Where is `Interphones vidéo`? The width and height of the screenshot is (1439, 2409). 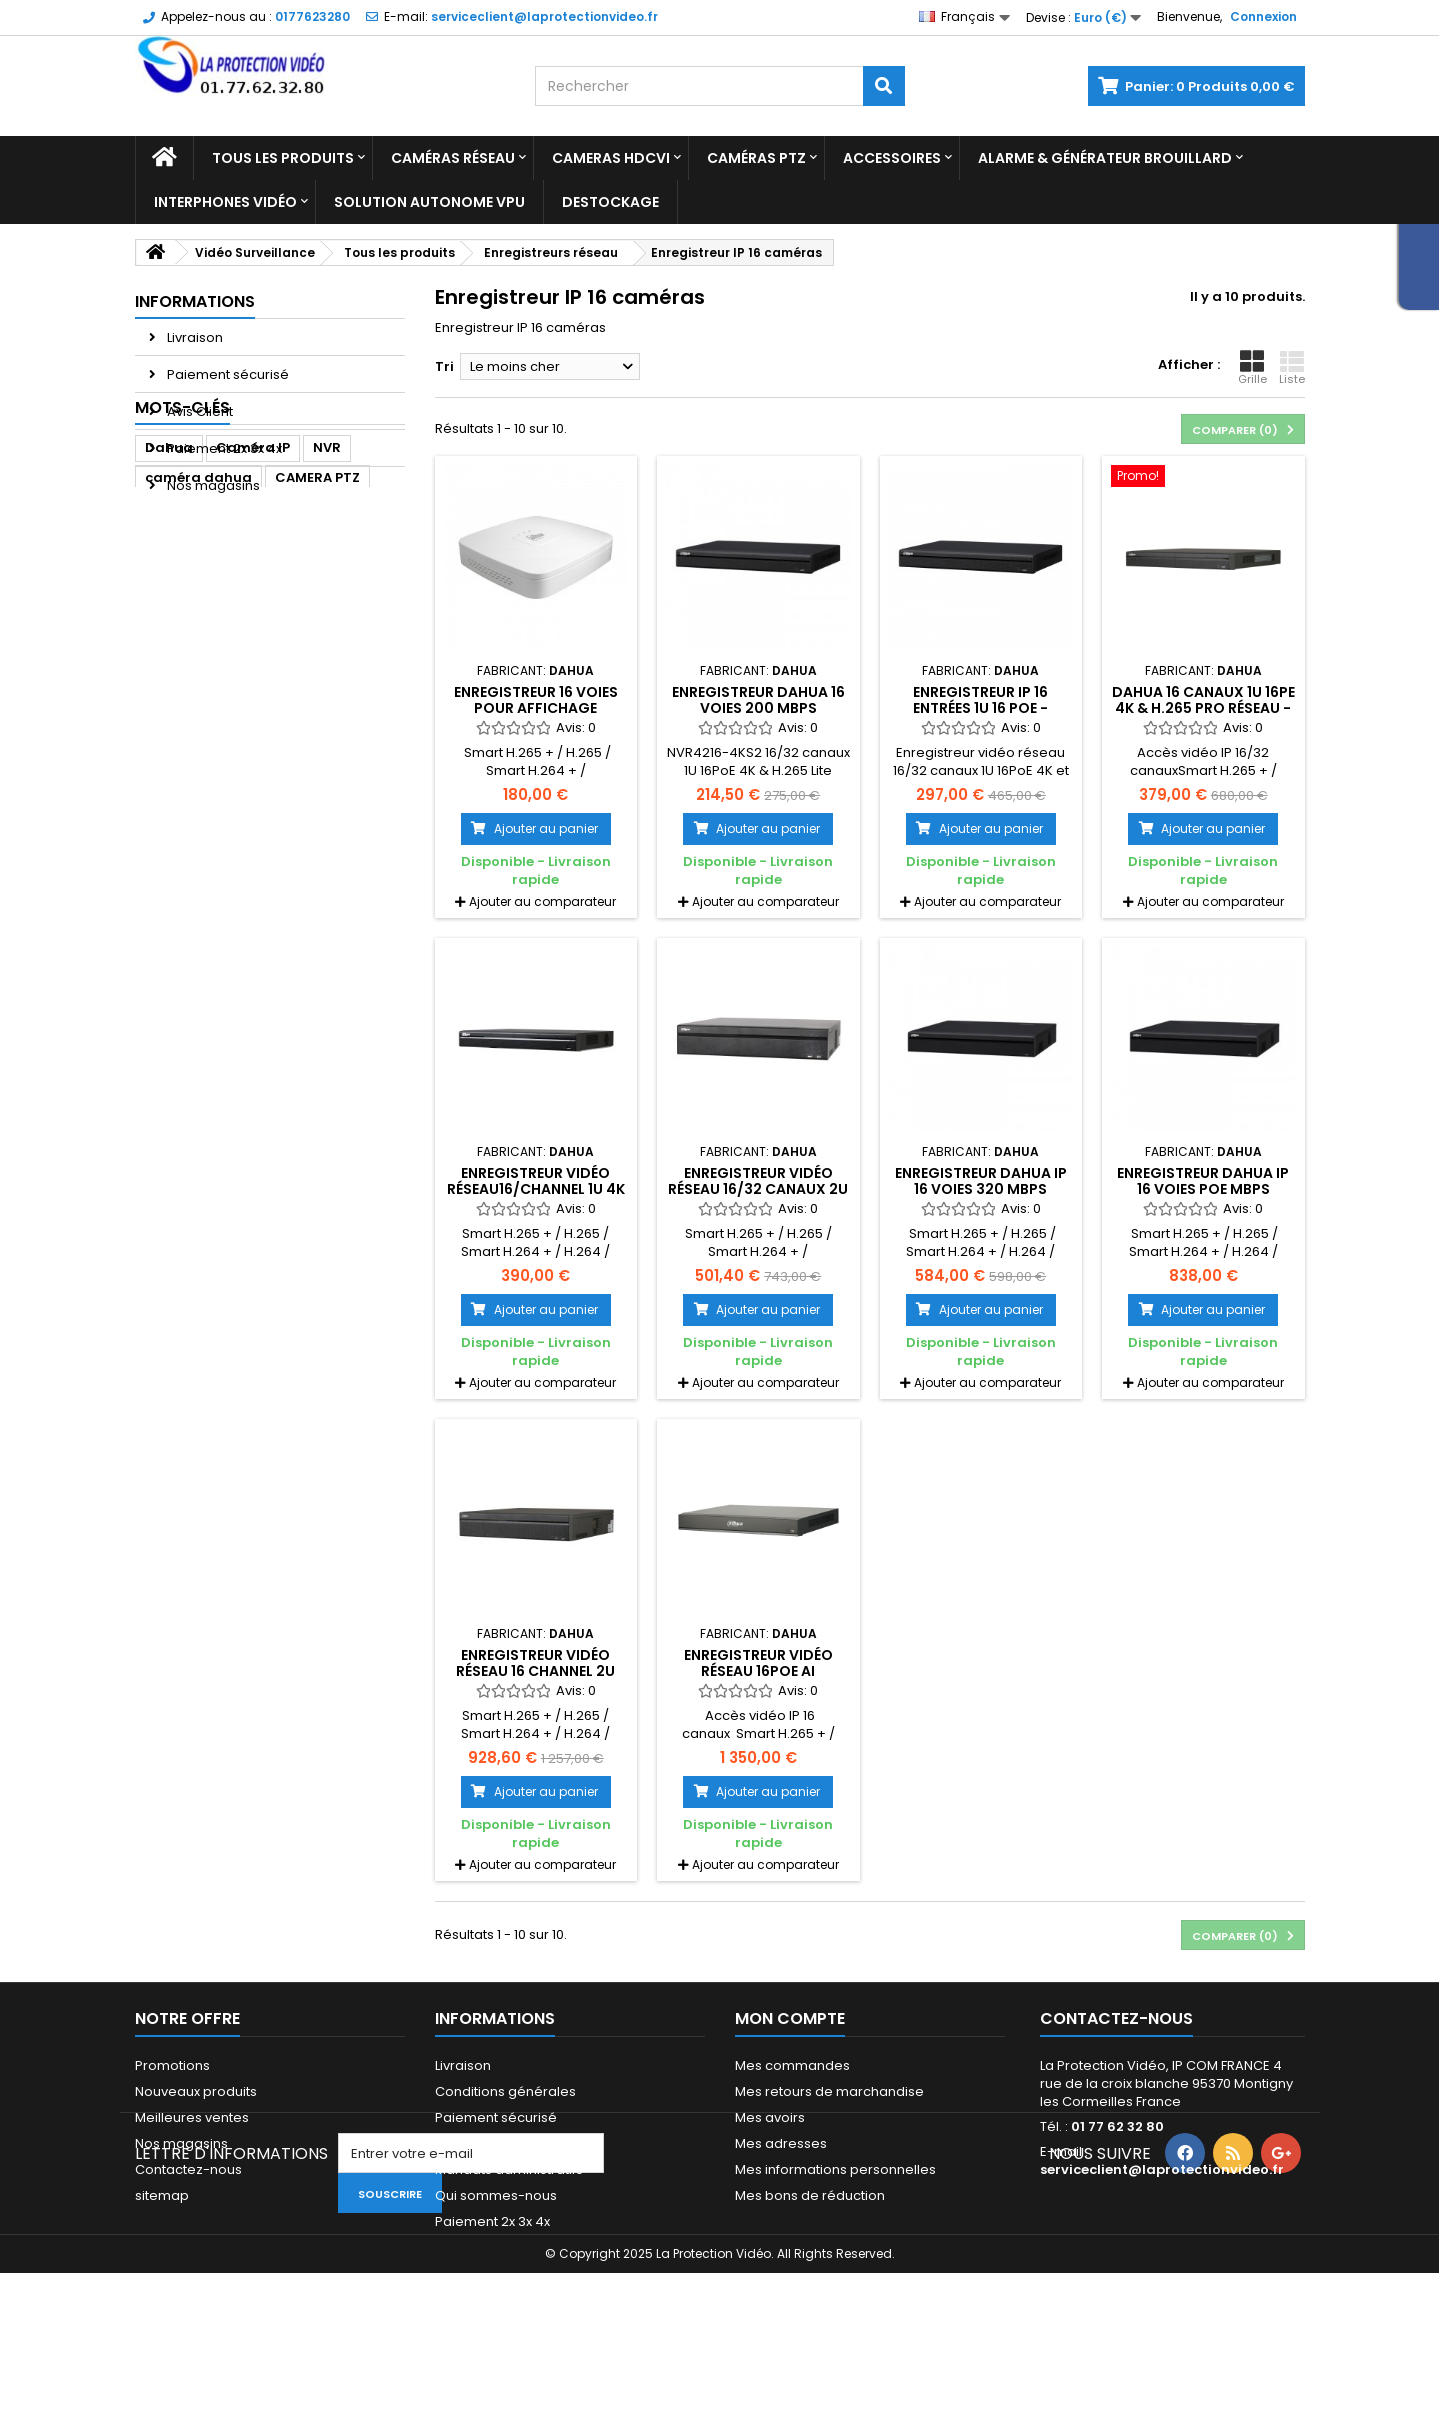 Interphones vidéo is located at coordinates (225, 202).